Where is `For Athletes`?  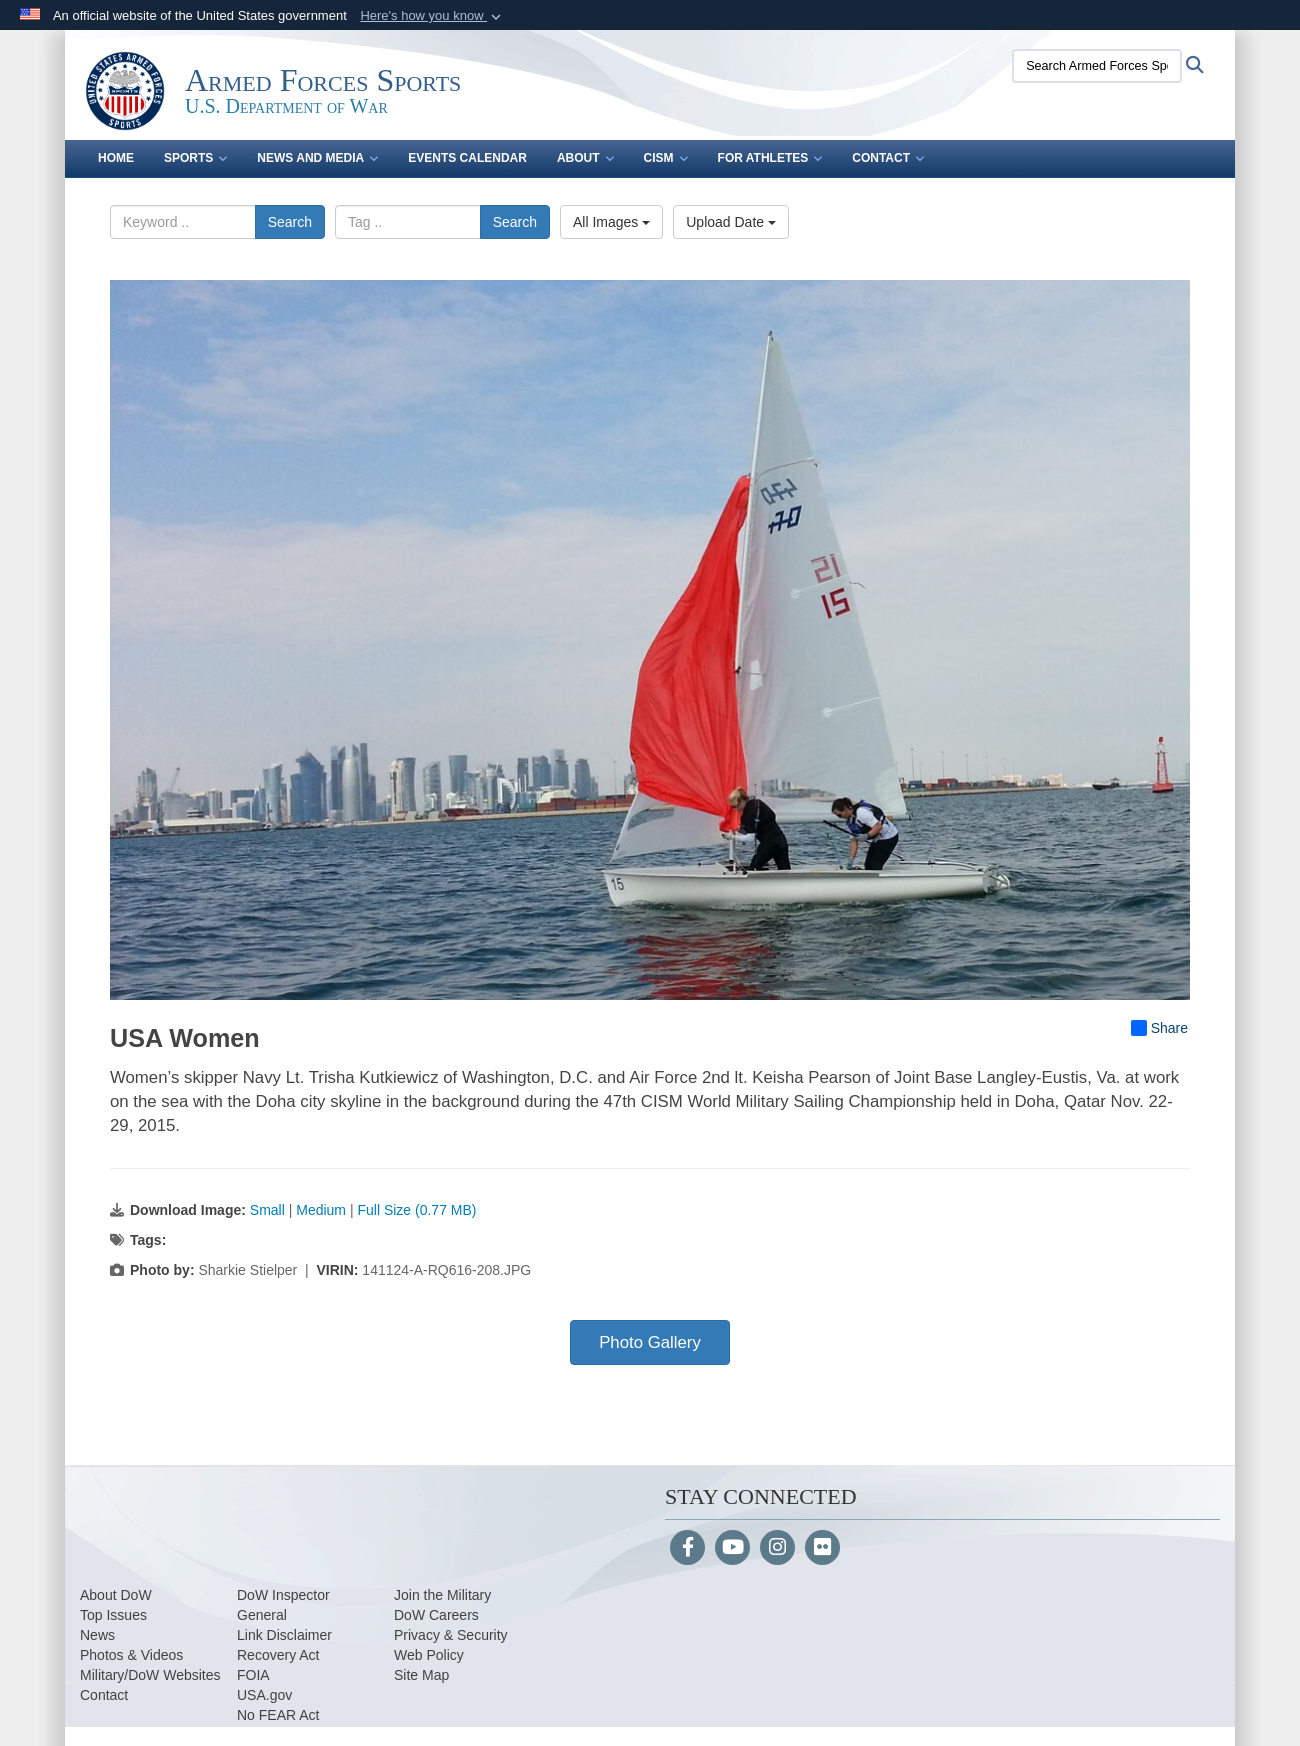
For Athletes is located at coordinates (770, 158).